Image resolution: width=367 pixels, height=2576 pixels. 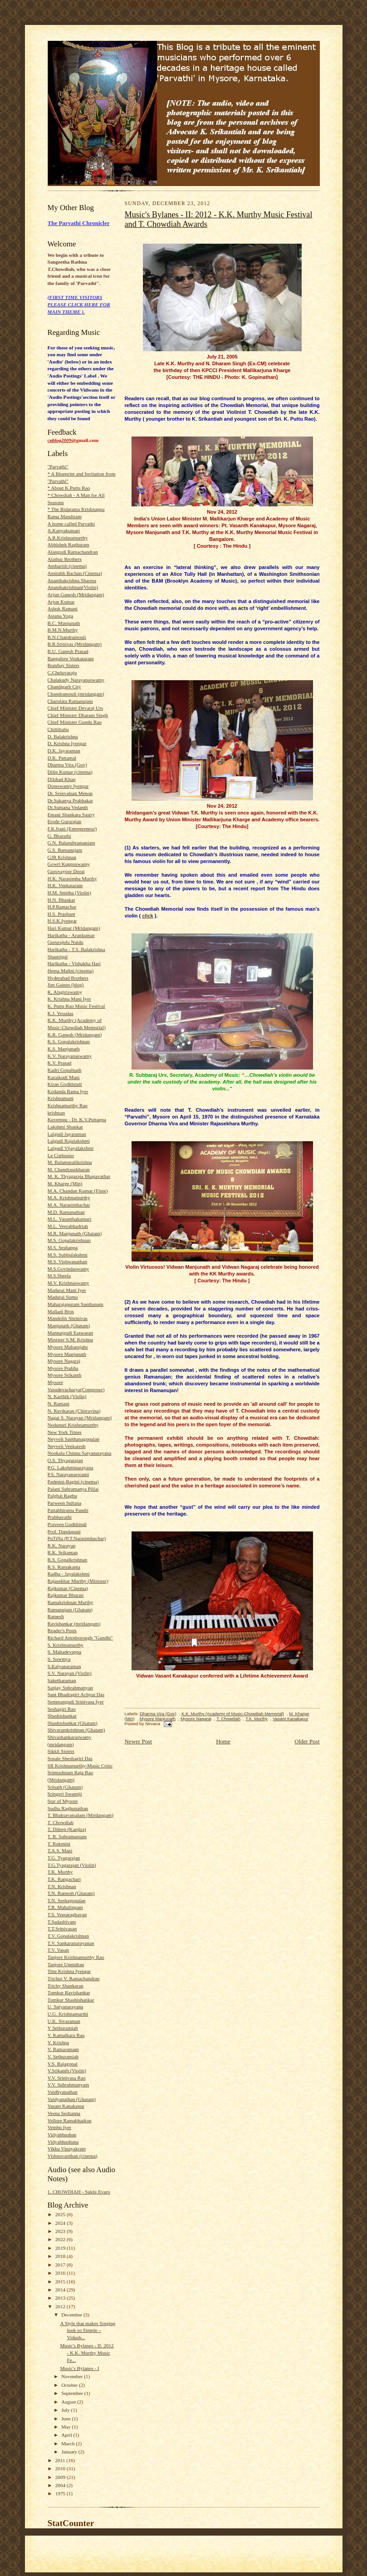 I want to click on Rajkumar Bharati, so click(x=66, y=1595).